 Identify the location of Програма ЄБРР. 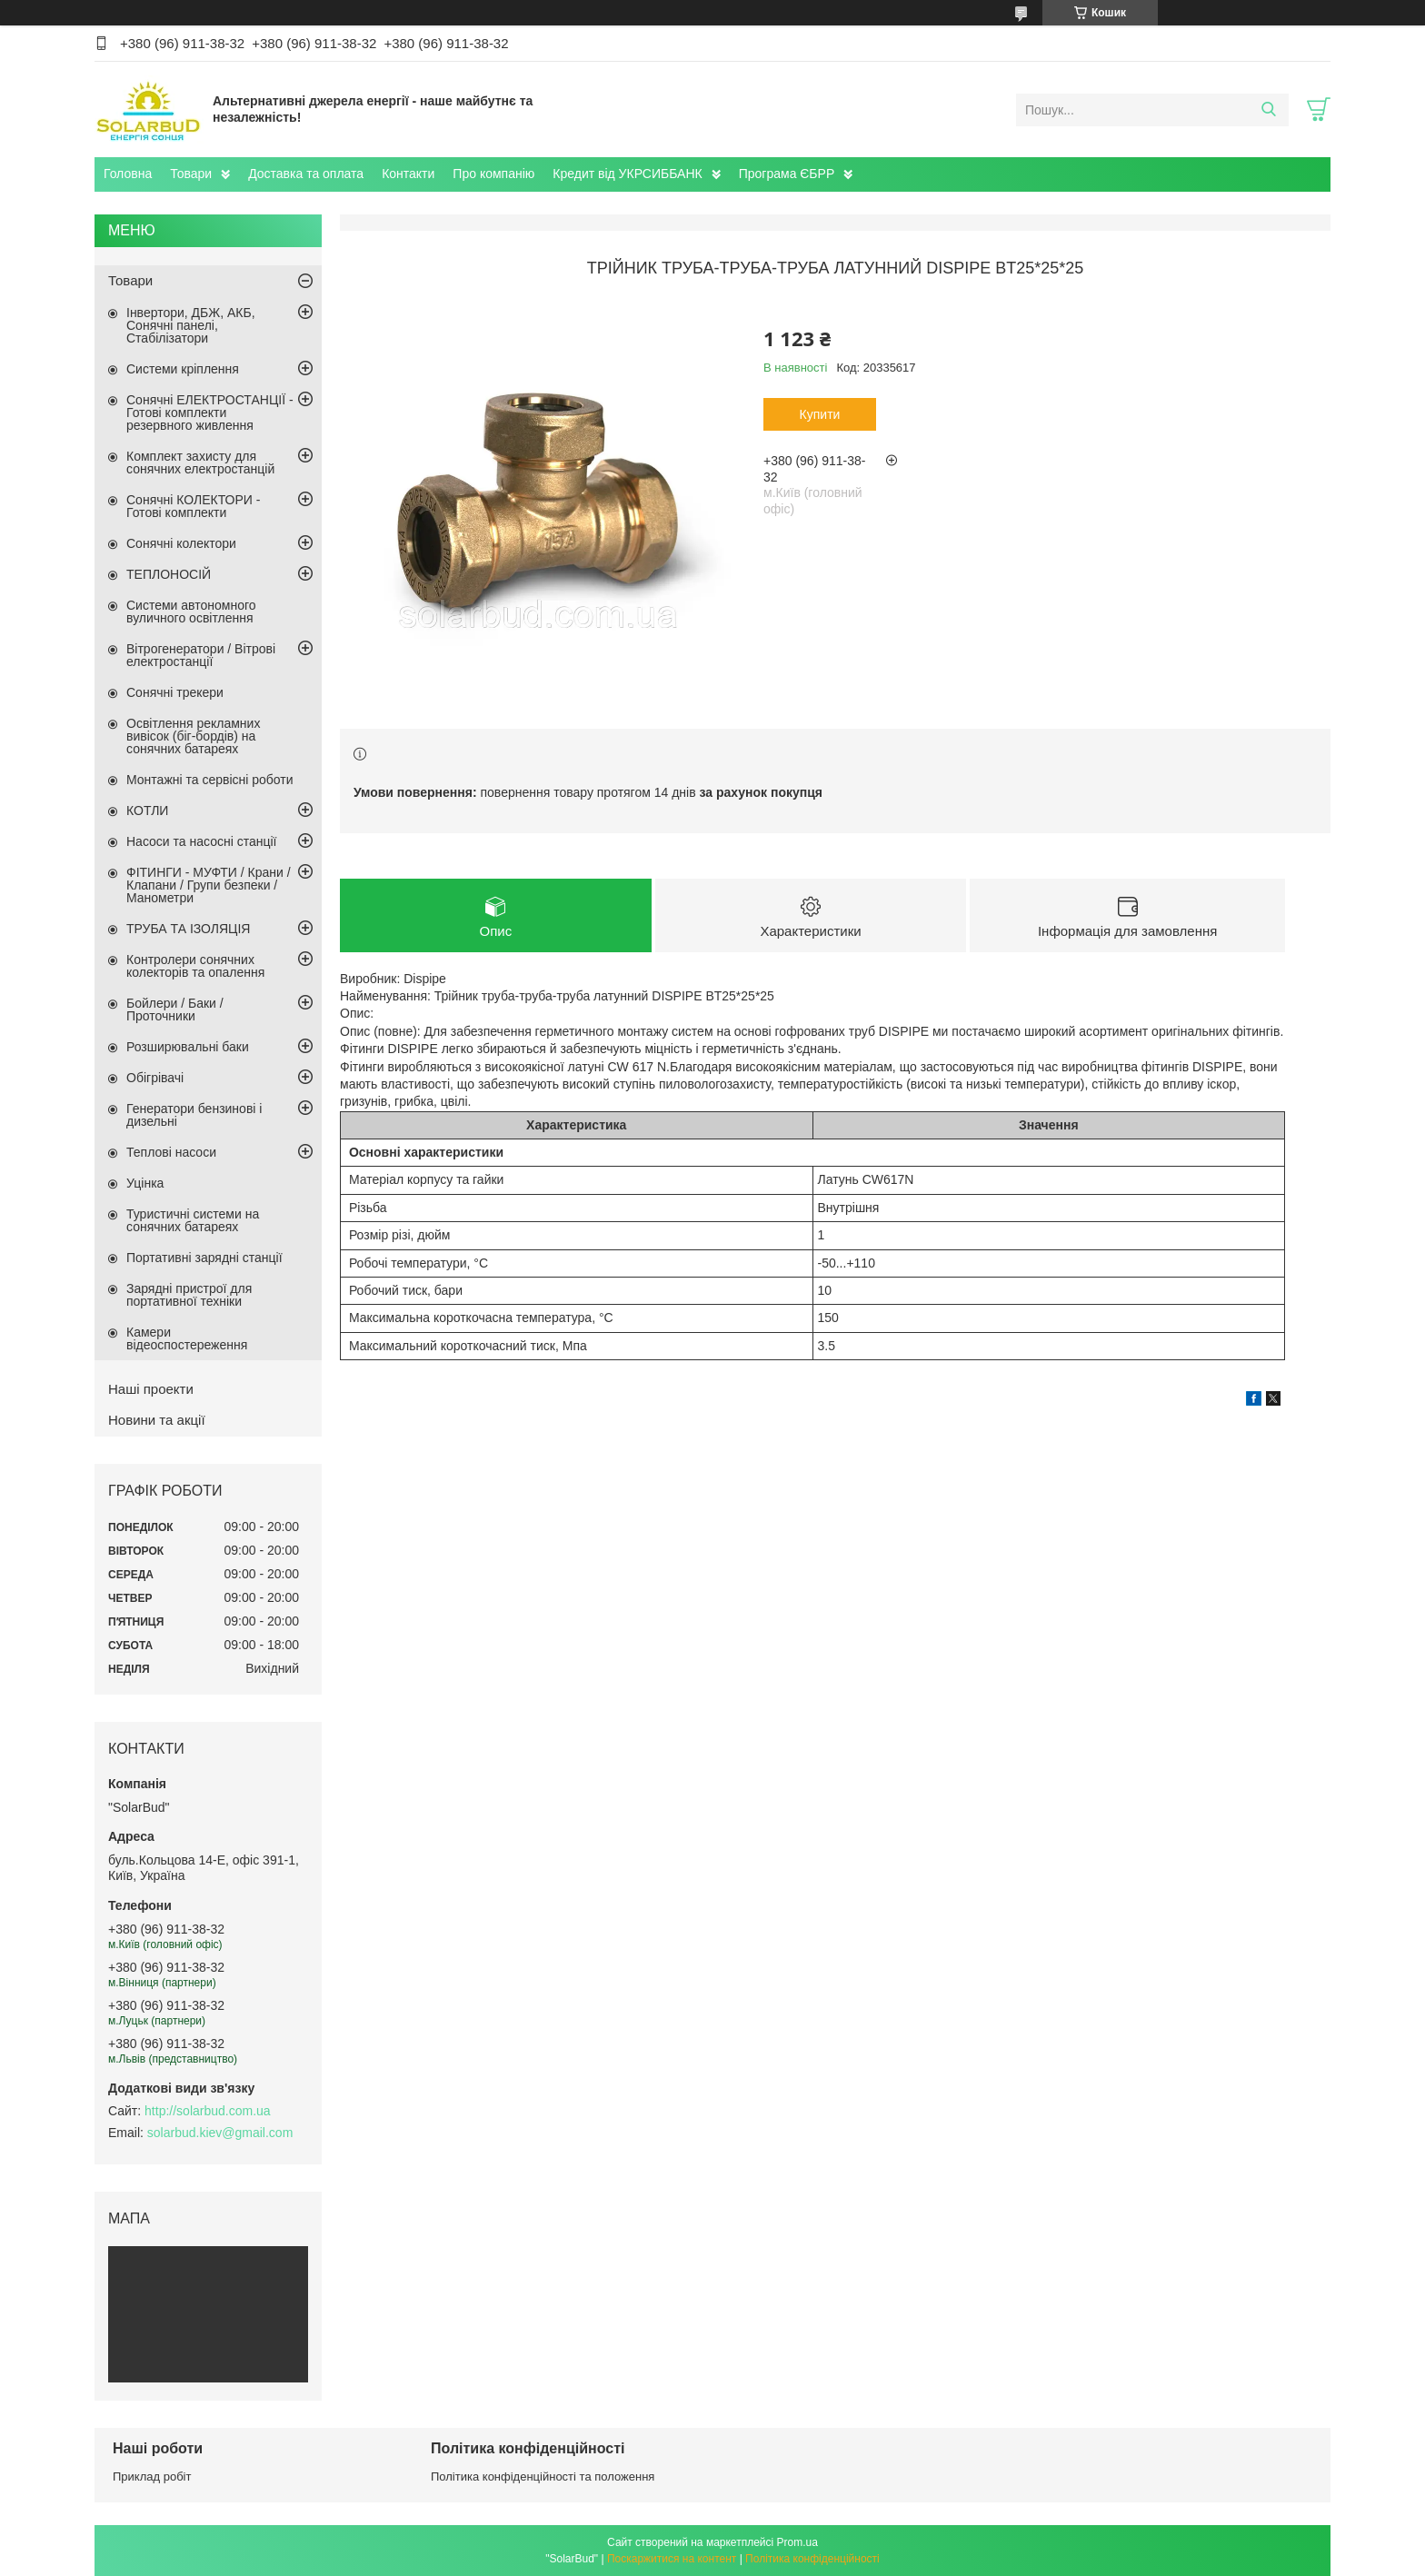
(787, 173).